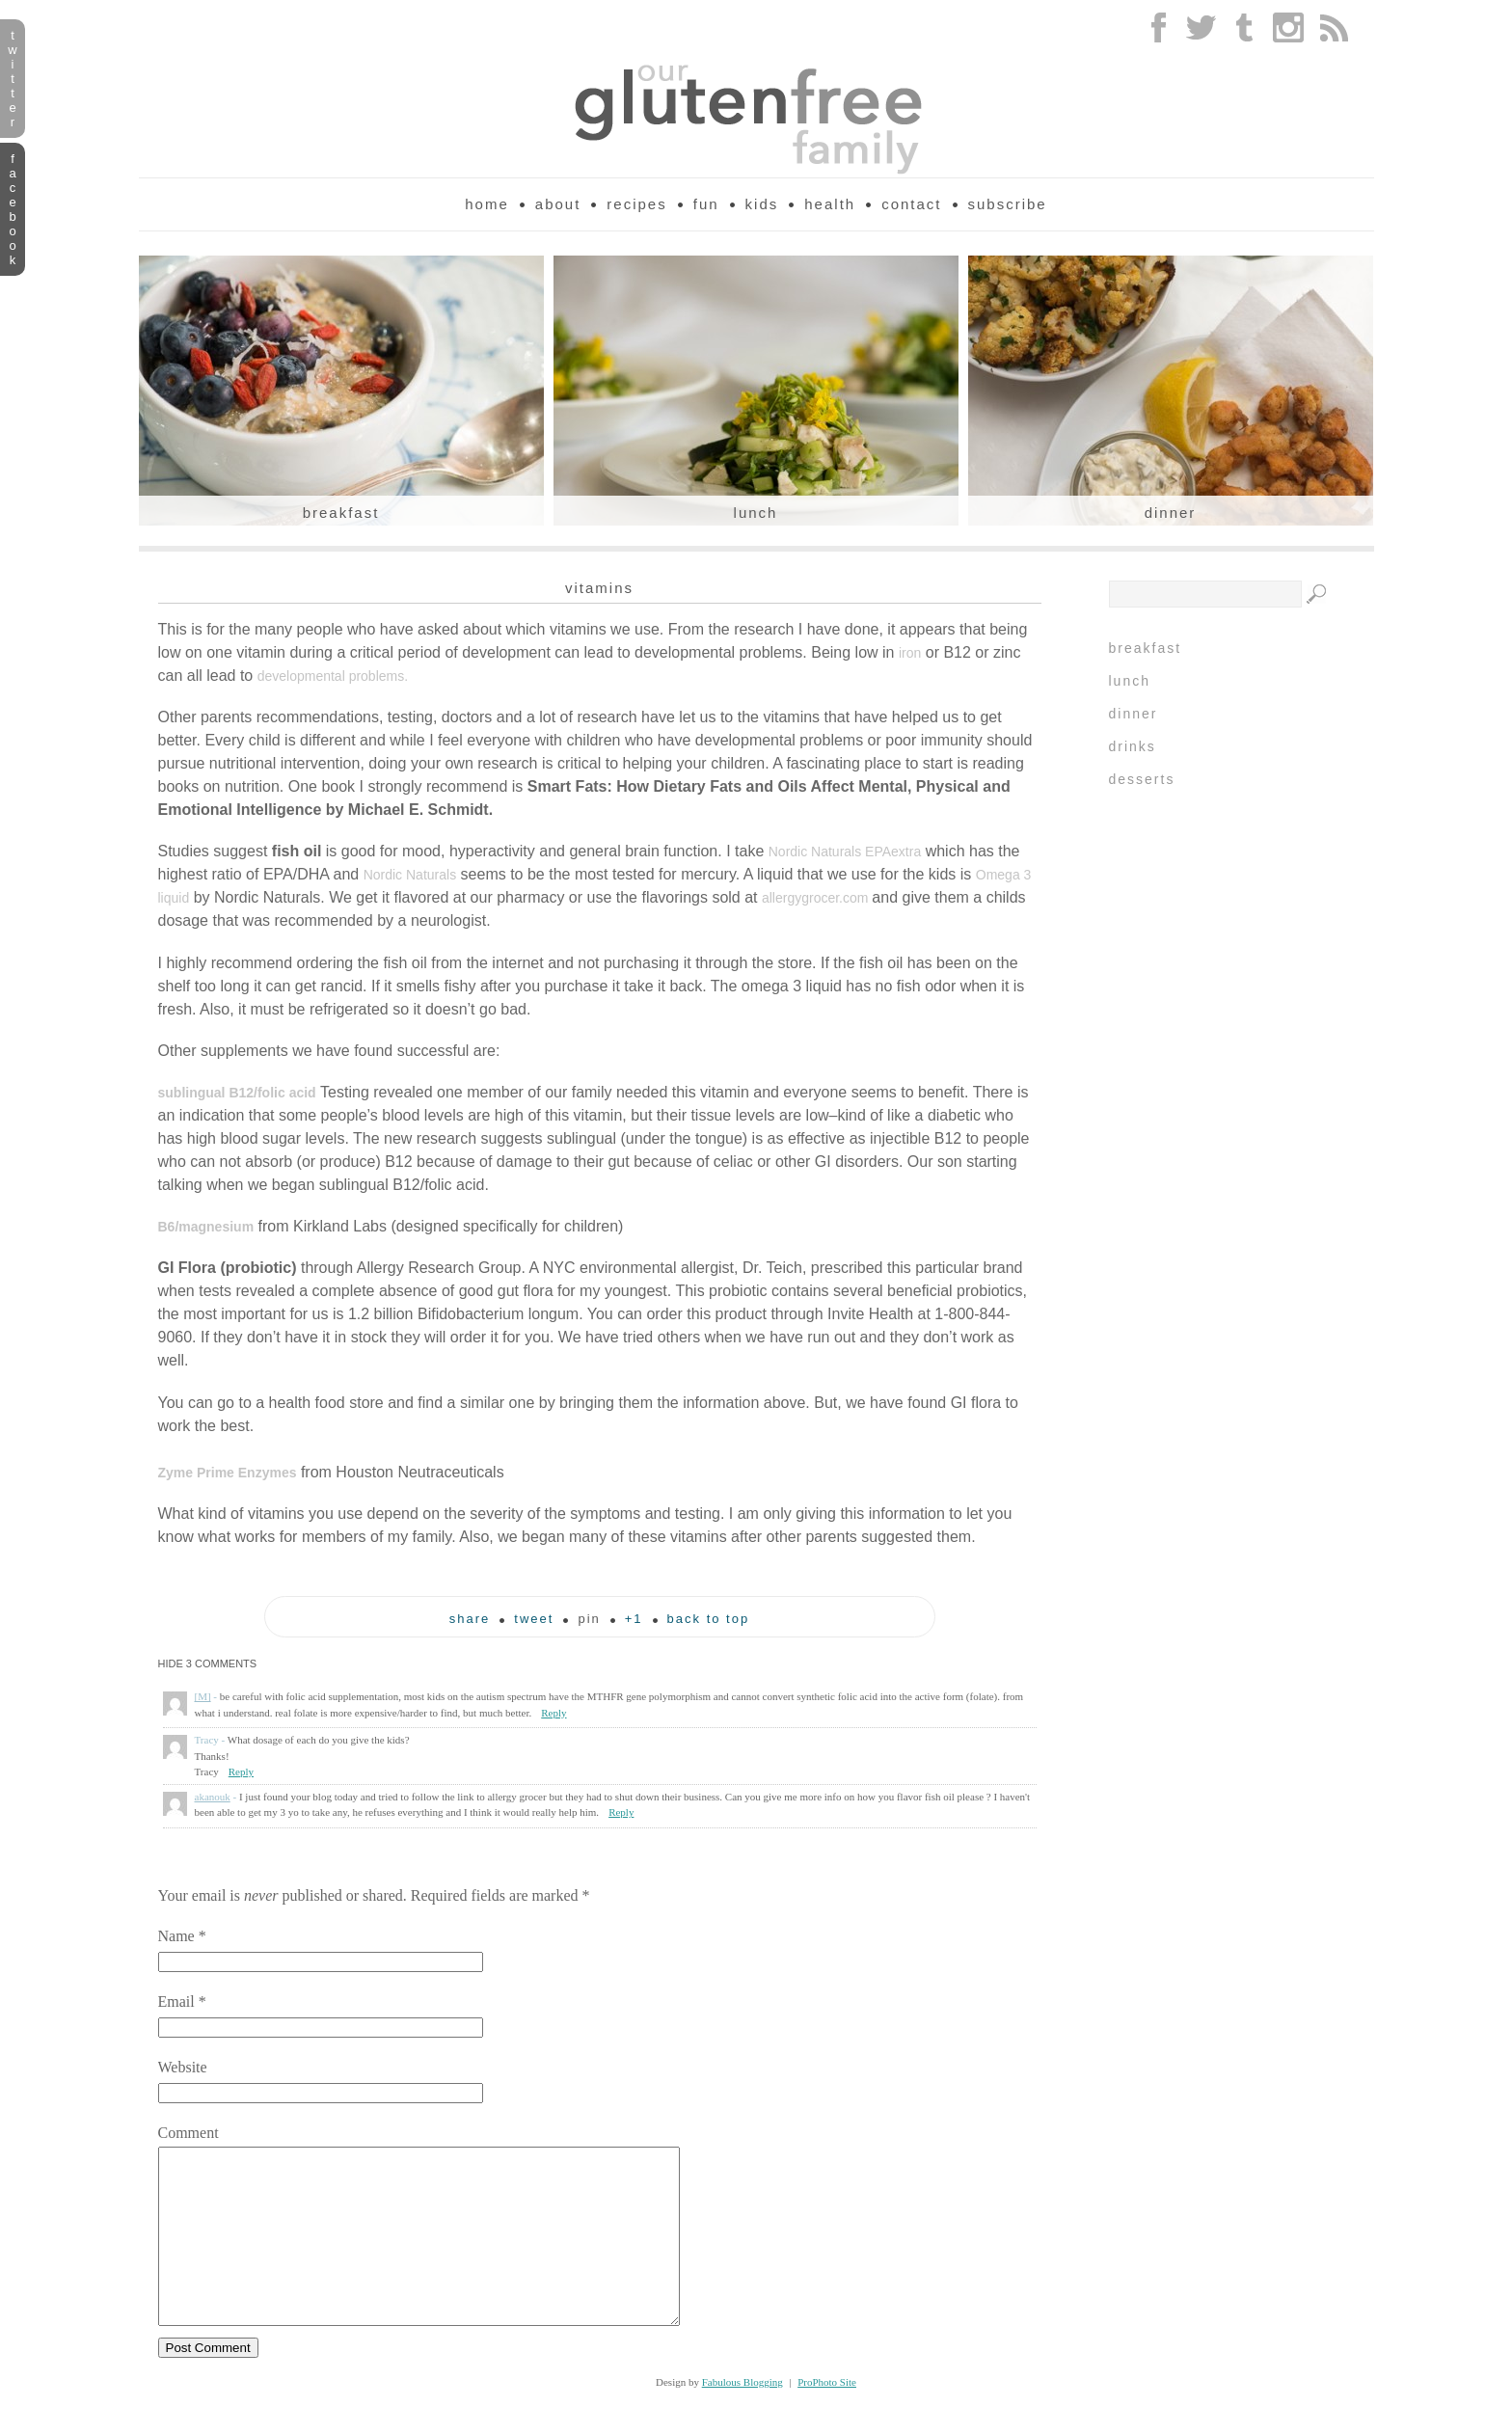  I want to click on Home, so click(487, 204).